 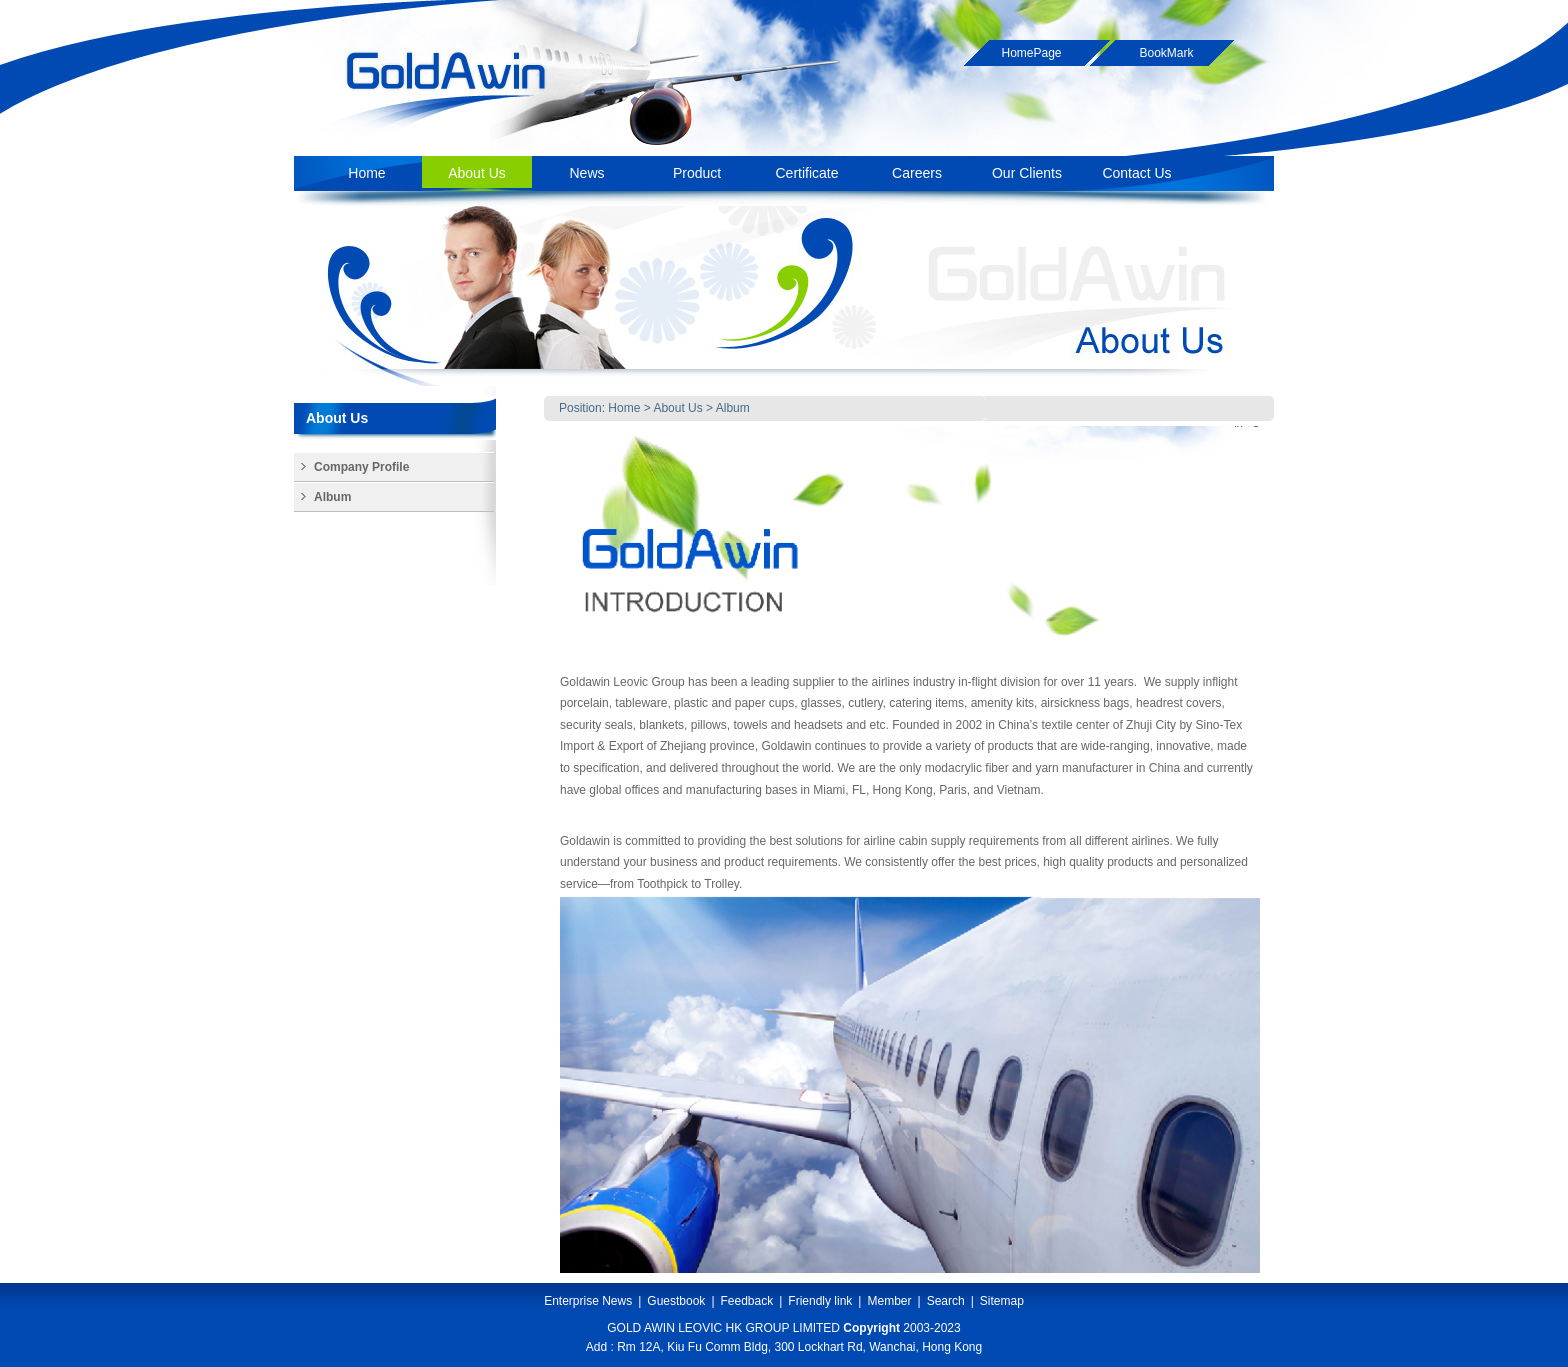 I want to click on Friendly link, so click(x=820, y=1301).